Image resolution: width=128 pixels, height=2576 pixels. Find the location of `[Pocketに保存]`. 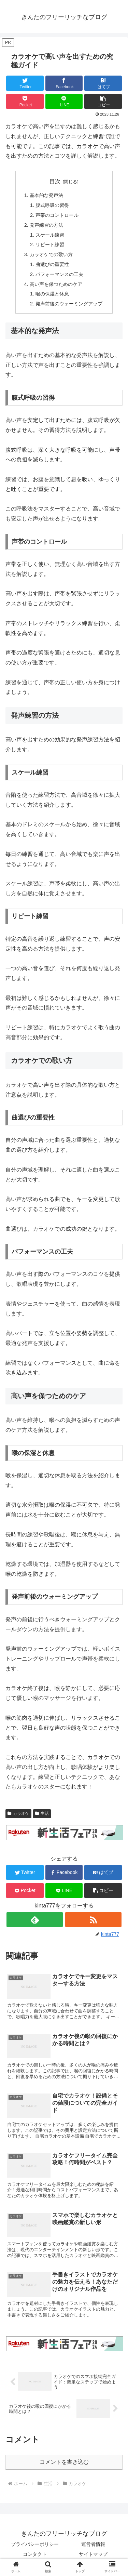

[Pocketに保存] is located at coordinates (25, 101).